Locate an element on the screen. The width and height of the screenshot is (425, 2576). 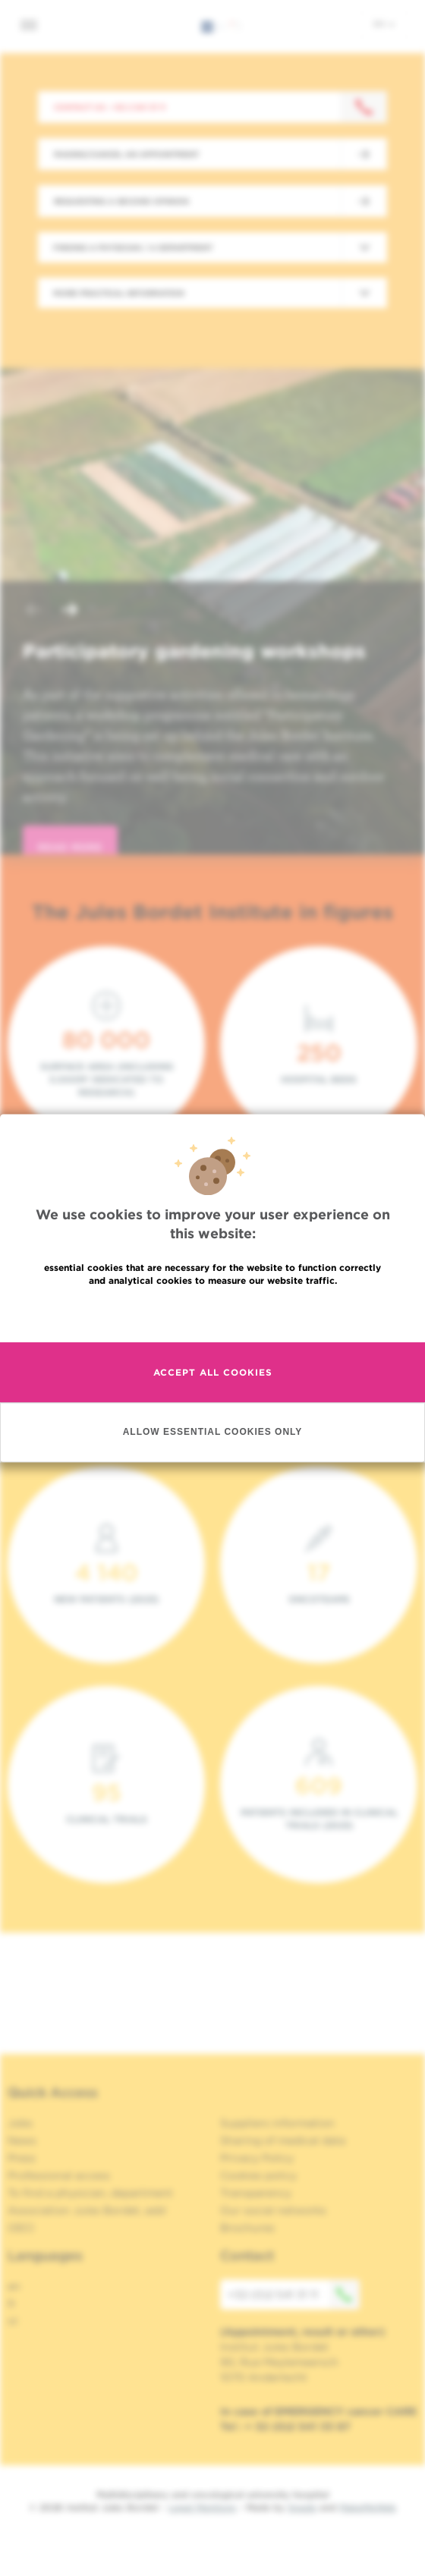
MakeMeWeb is located at coordinates (367, 2507).